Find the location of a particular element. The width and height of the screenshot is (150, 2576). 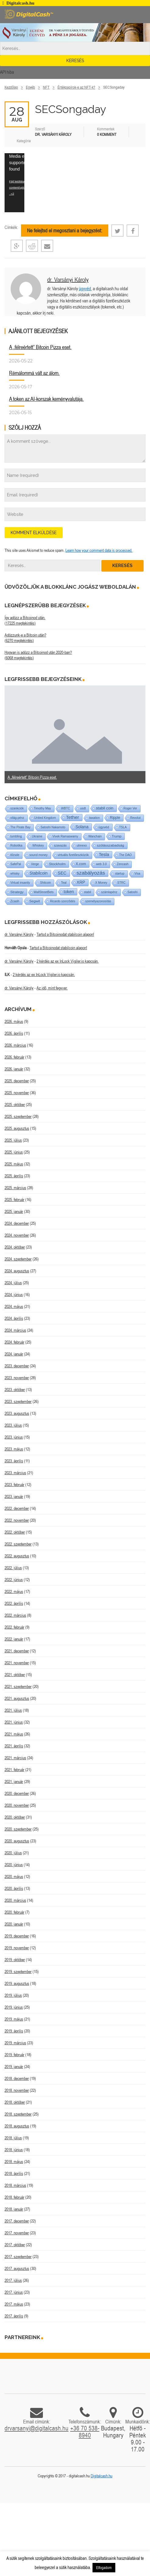

NFT is located at coordinates (46, 87).